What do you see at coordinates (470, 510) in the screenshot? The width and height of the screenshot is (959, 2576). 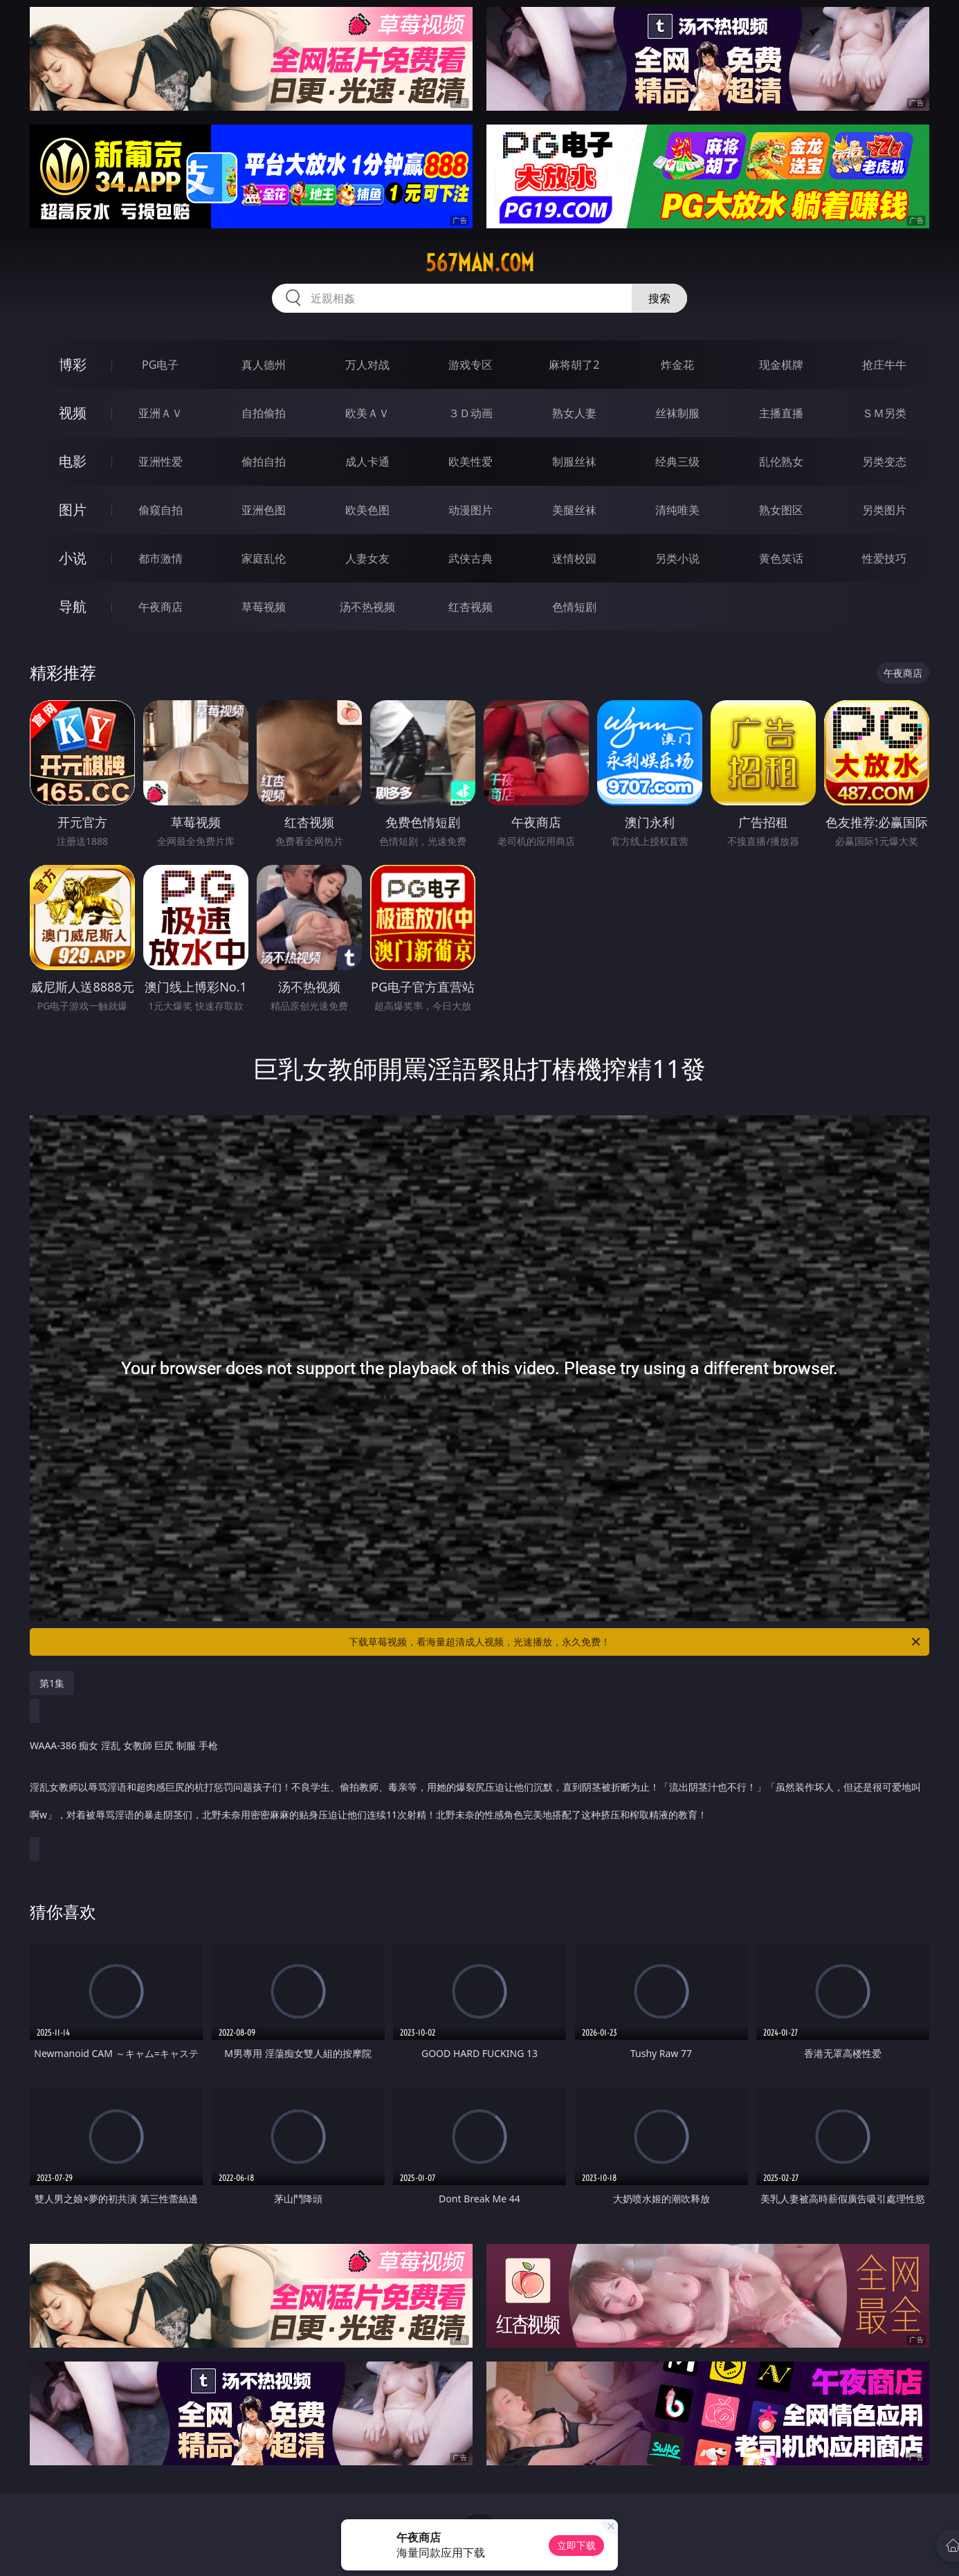 I see `动漫图片` at bounding box center [470, 510].